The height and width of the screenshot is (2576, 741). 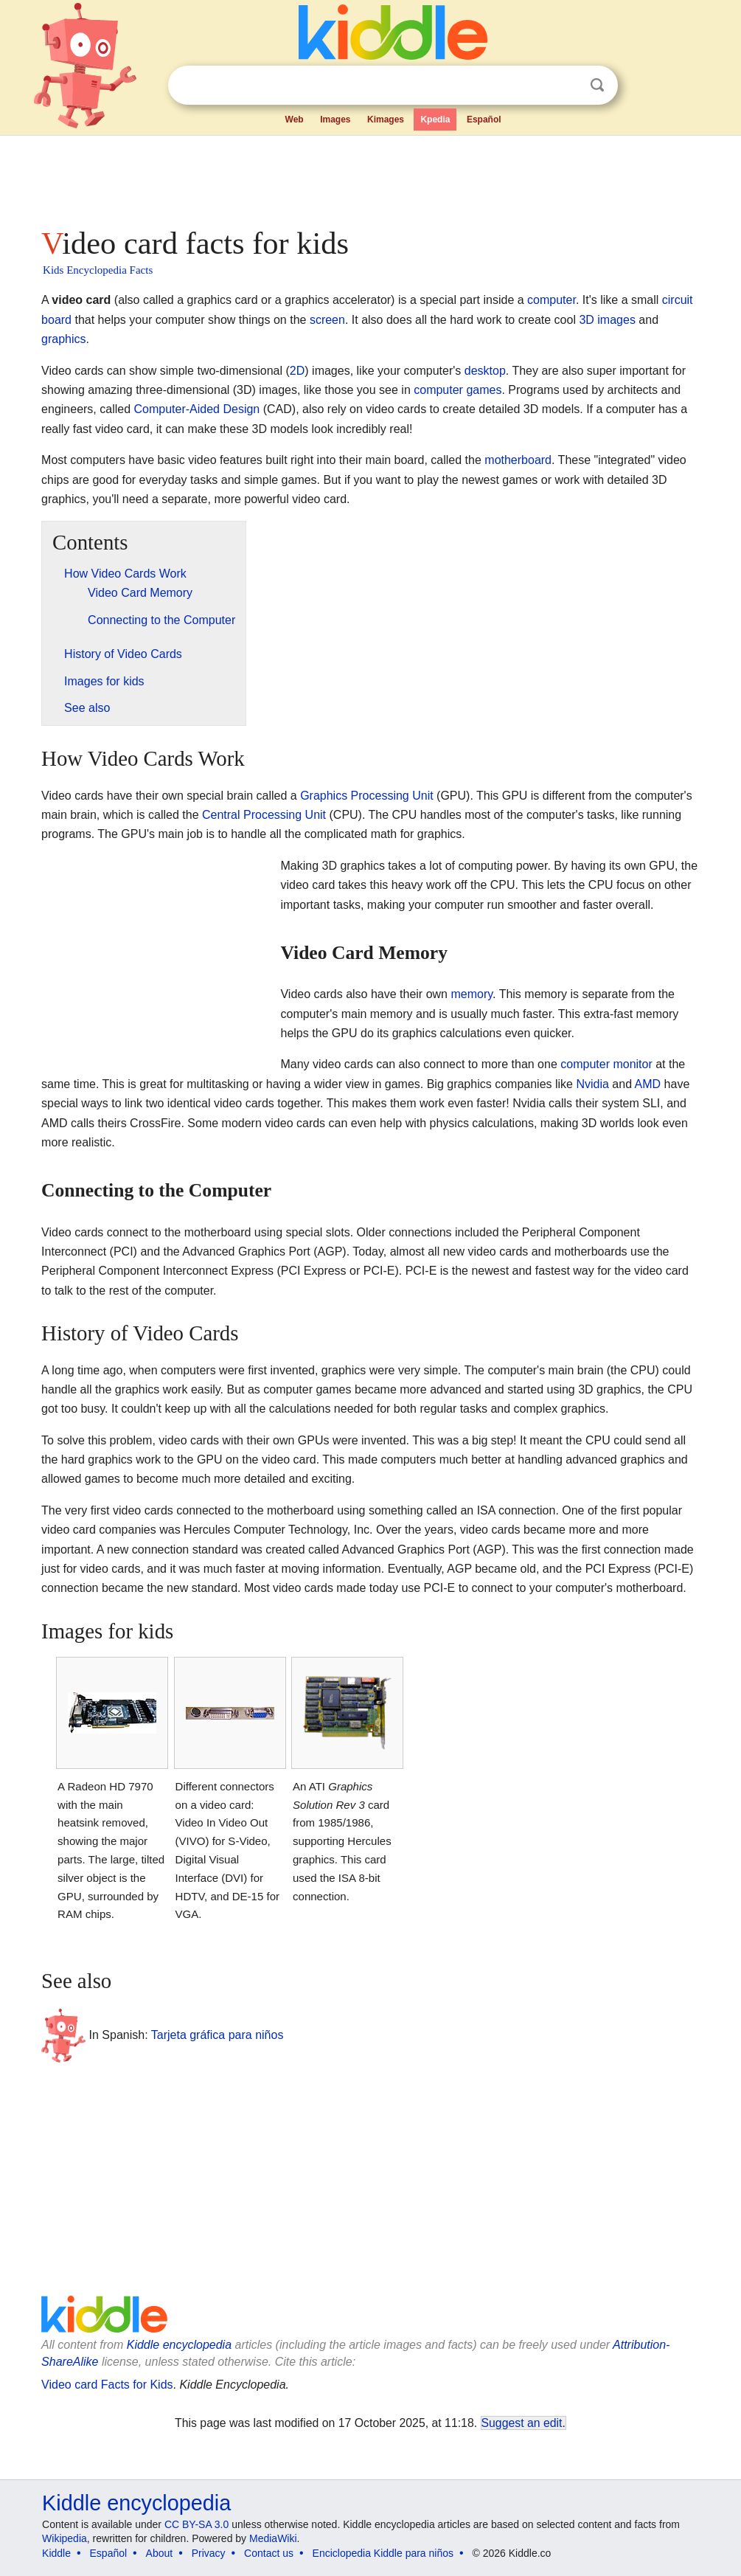 I want to click on [Advertisement], so click(x=369, y=177).